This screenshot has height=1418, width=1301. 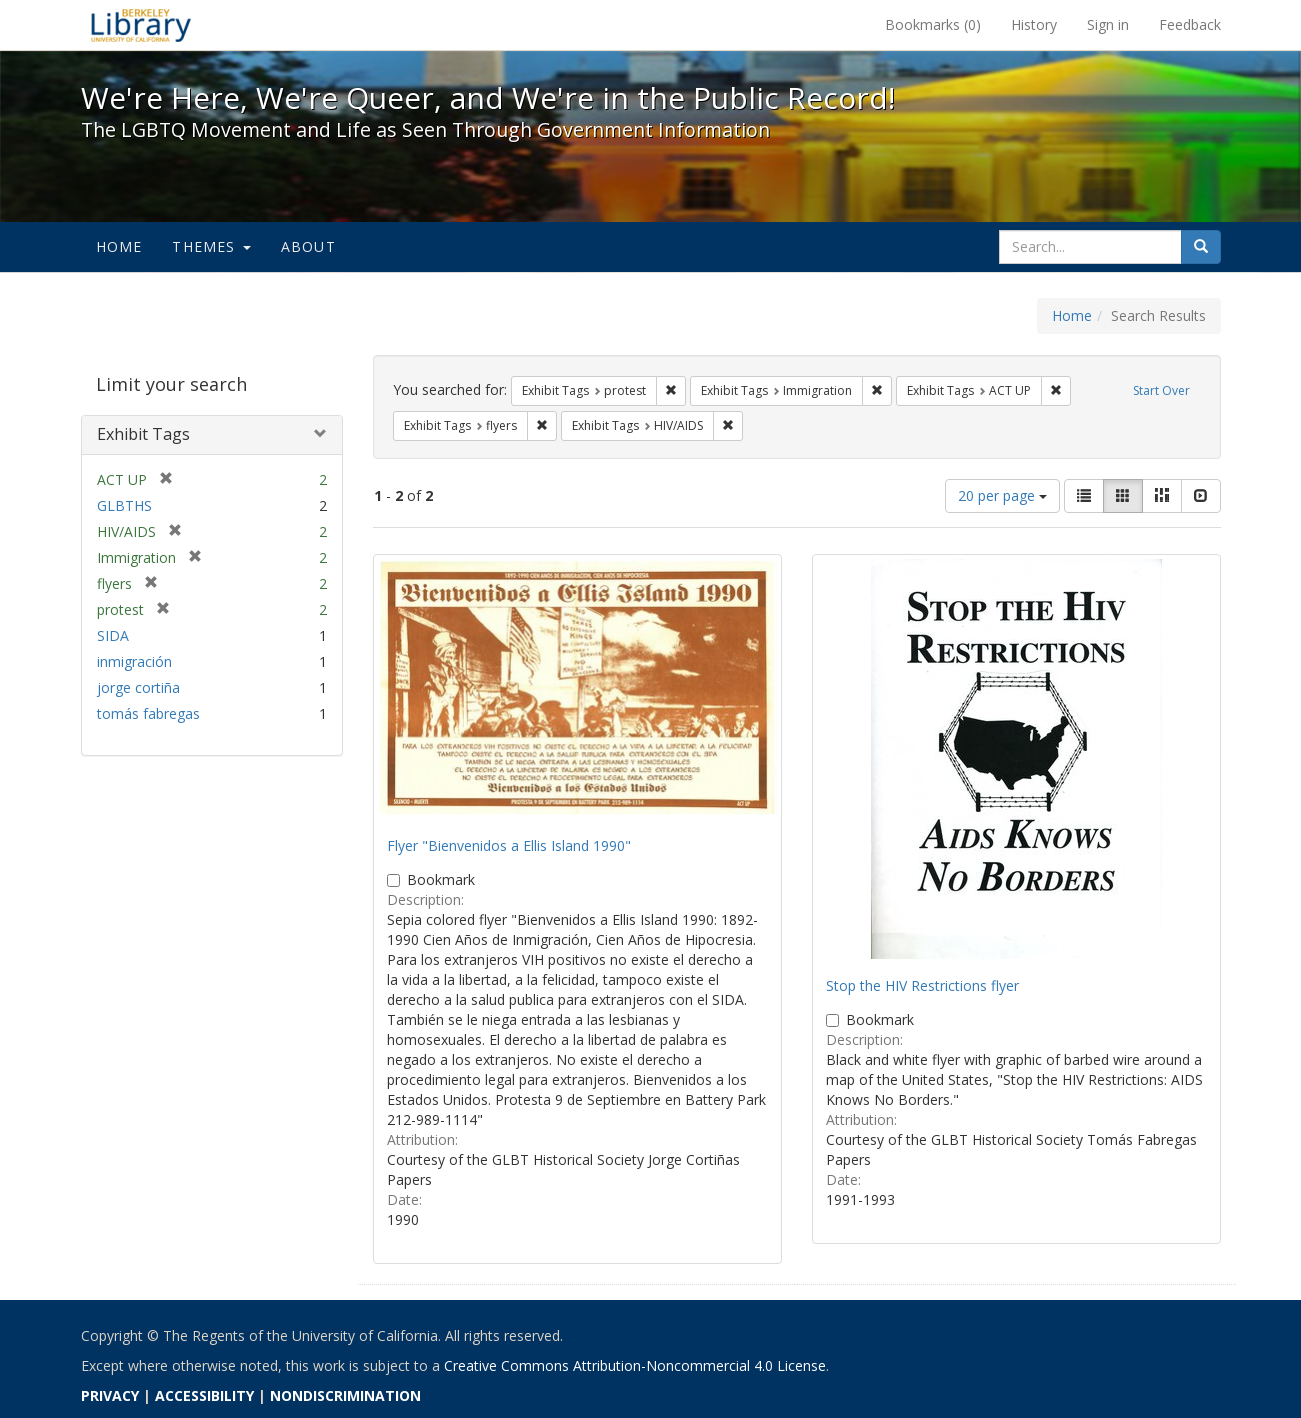 What do you see at coordinates (1190, 24) in the screenshot?
I see `Feedback` at bounding box center [1190, 24].